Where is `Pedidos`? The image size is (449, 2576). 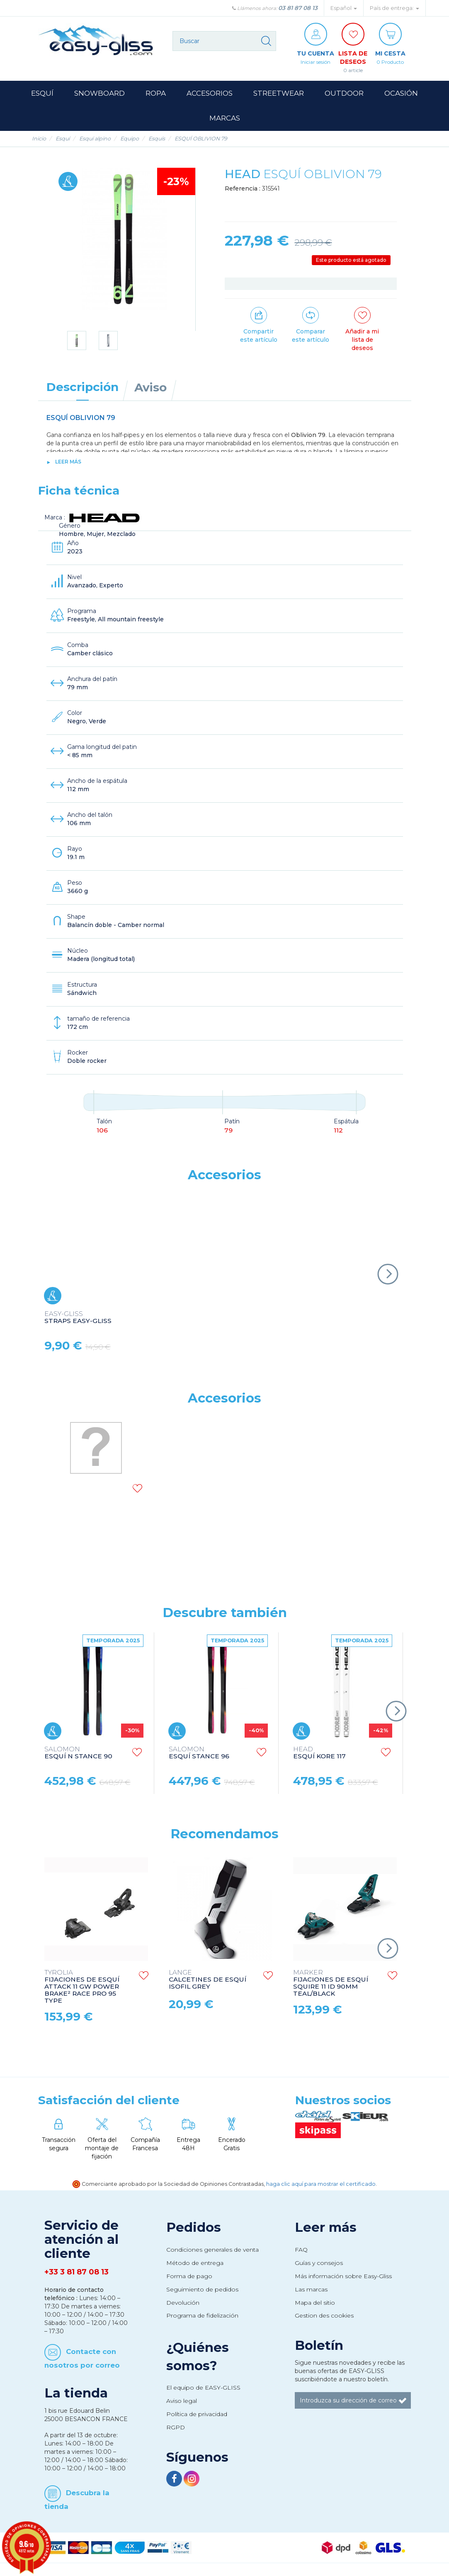
Pedidos is located at coordinates (193, 2227).